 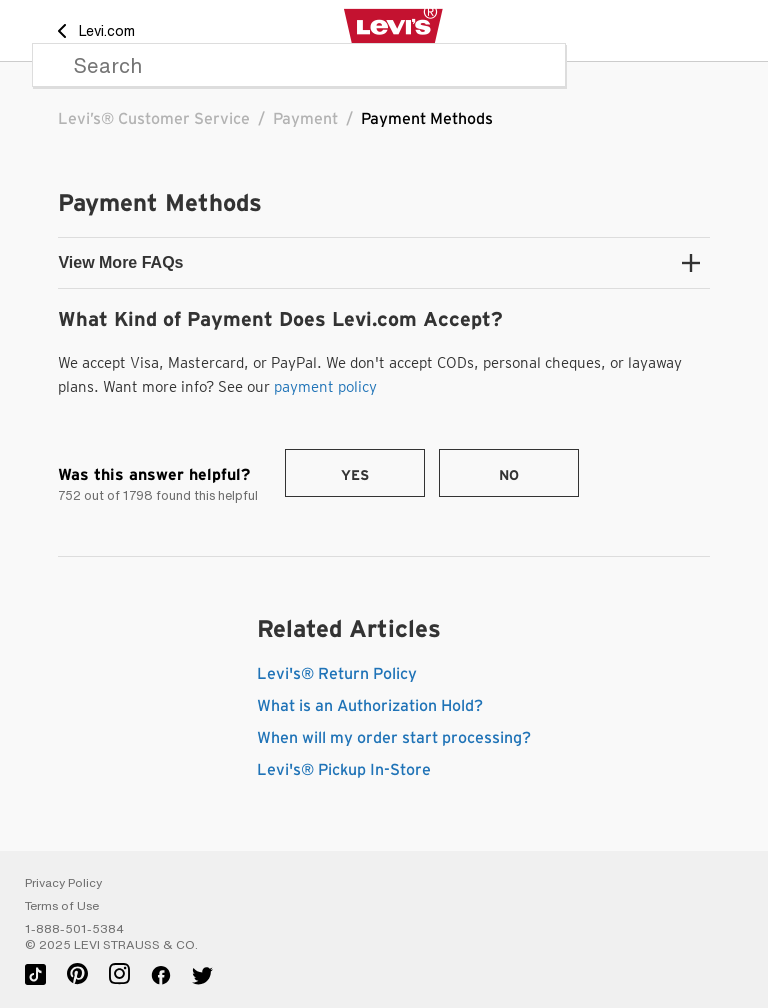 What do you see at coordinates (370, 706) in the screenshot?
I see `What is an Authorization Hold?` at bounding box center [370, 706].